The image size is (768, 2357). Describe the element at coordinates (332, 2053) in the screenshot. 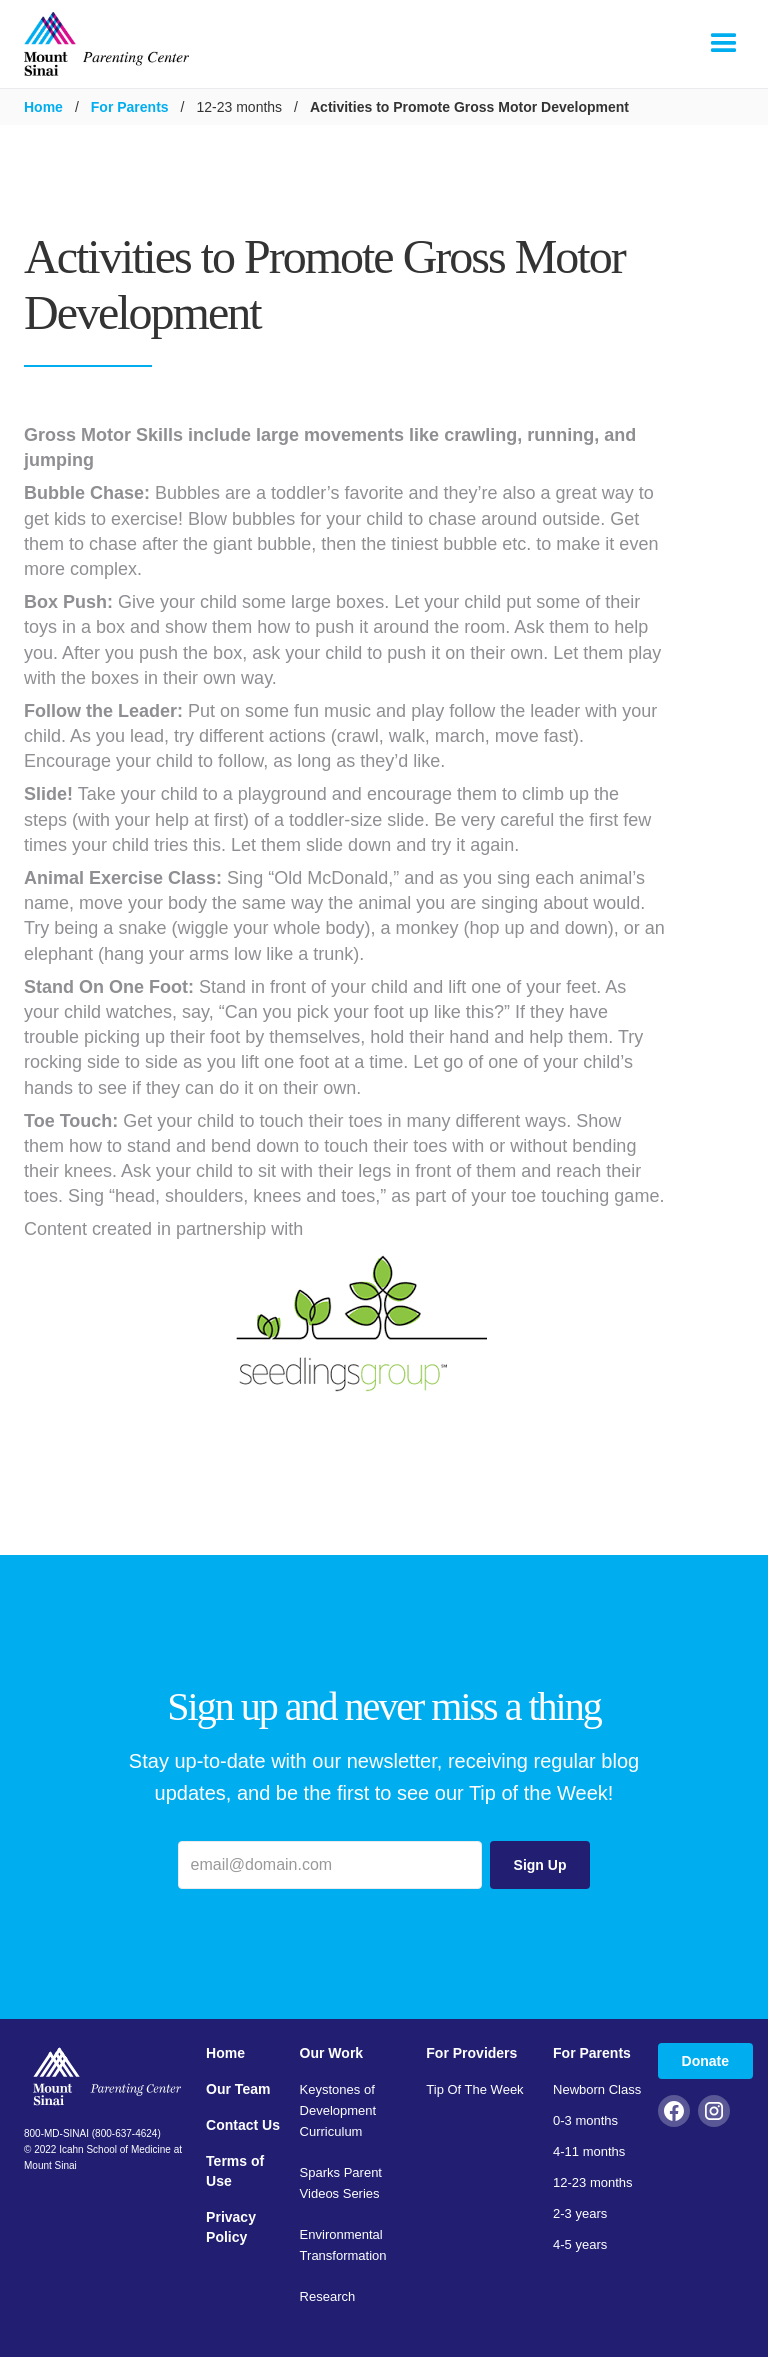

I see `Our Work` at that location.